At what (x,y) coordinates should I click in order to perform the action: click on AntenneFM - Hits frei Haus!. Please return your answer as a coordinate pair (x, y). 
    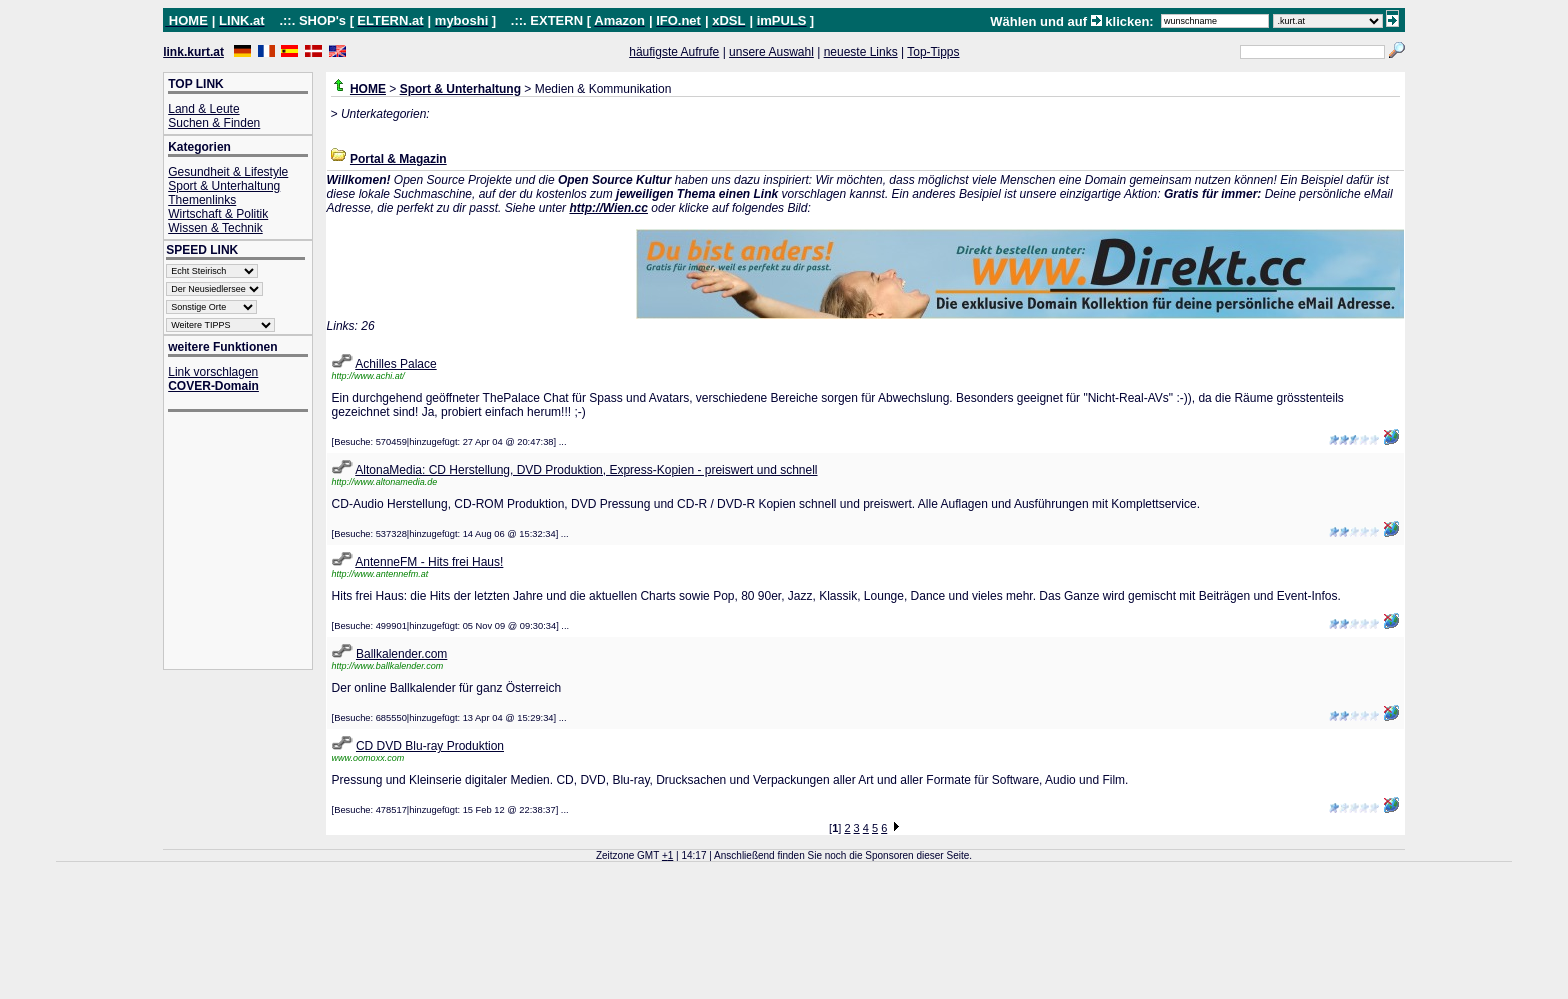
    Looking at the image, I should click on (429, 562).